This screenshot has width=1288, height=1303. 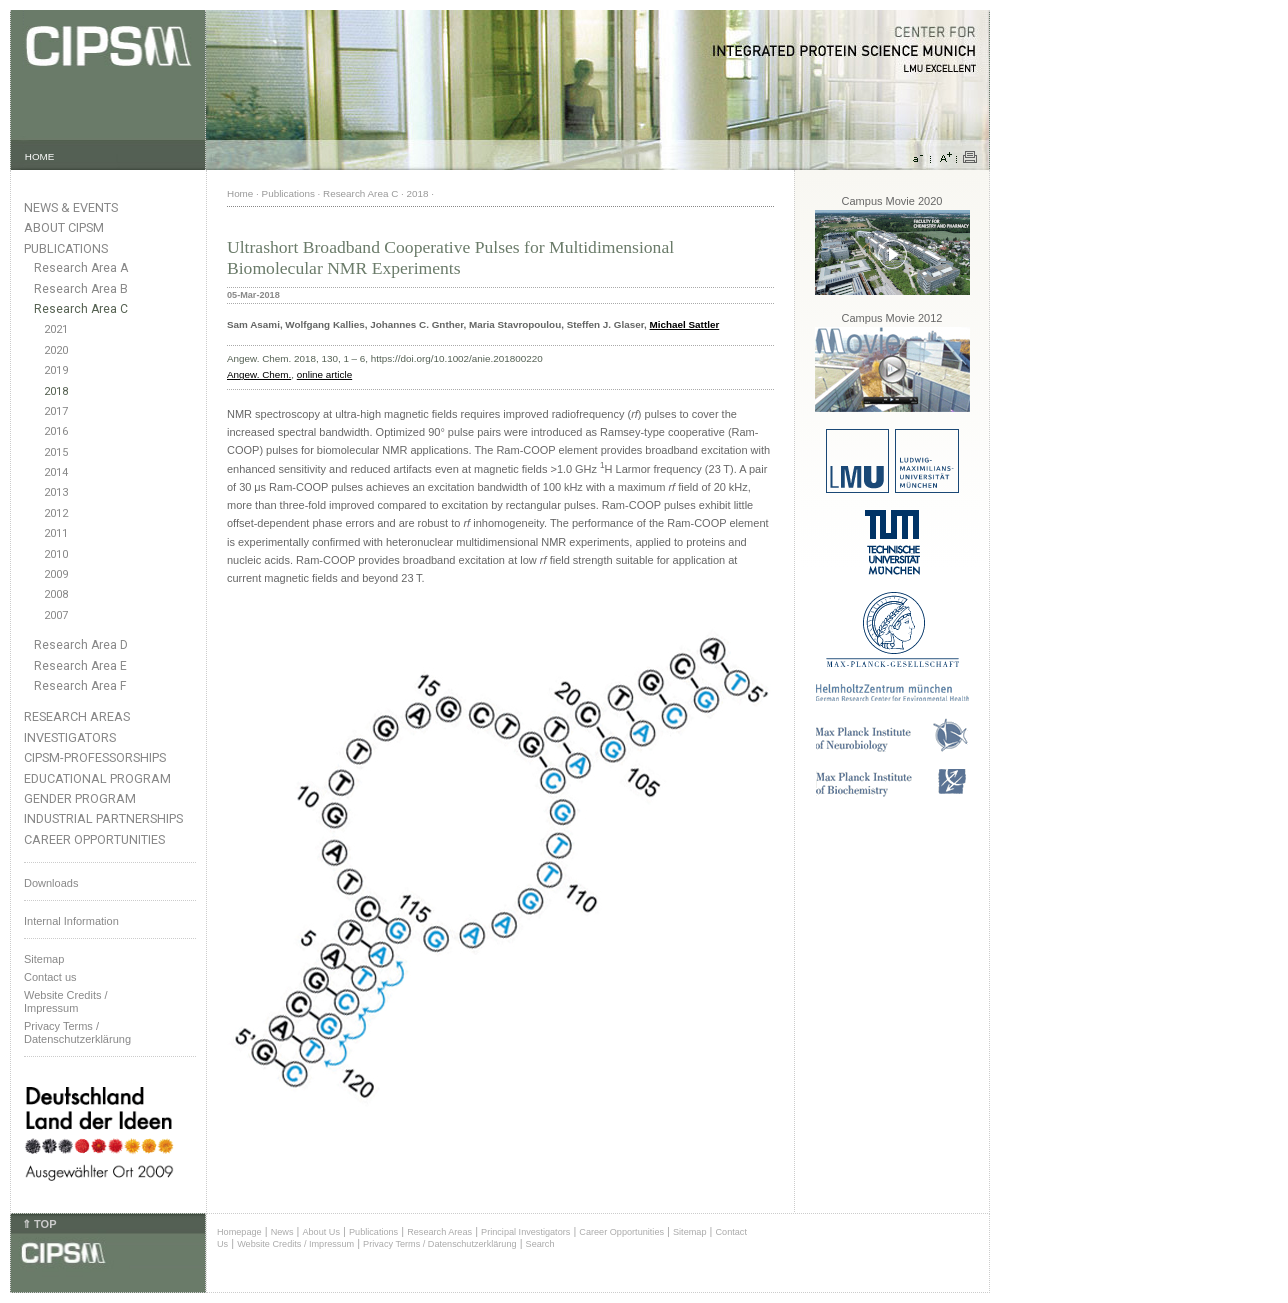 I want to click on Research Area E, so click(x=80, y=666).